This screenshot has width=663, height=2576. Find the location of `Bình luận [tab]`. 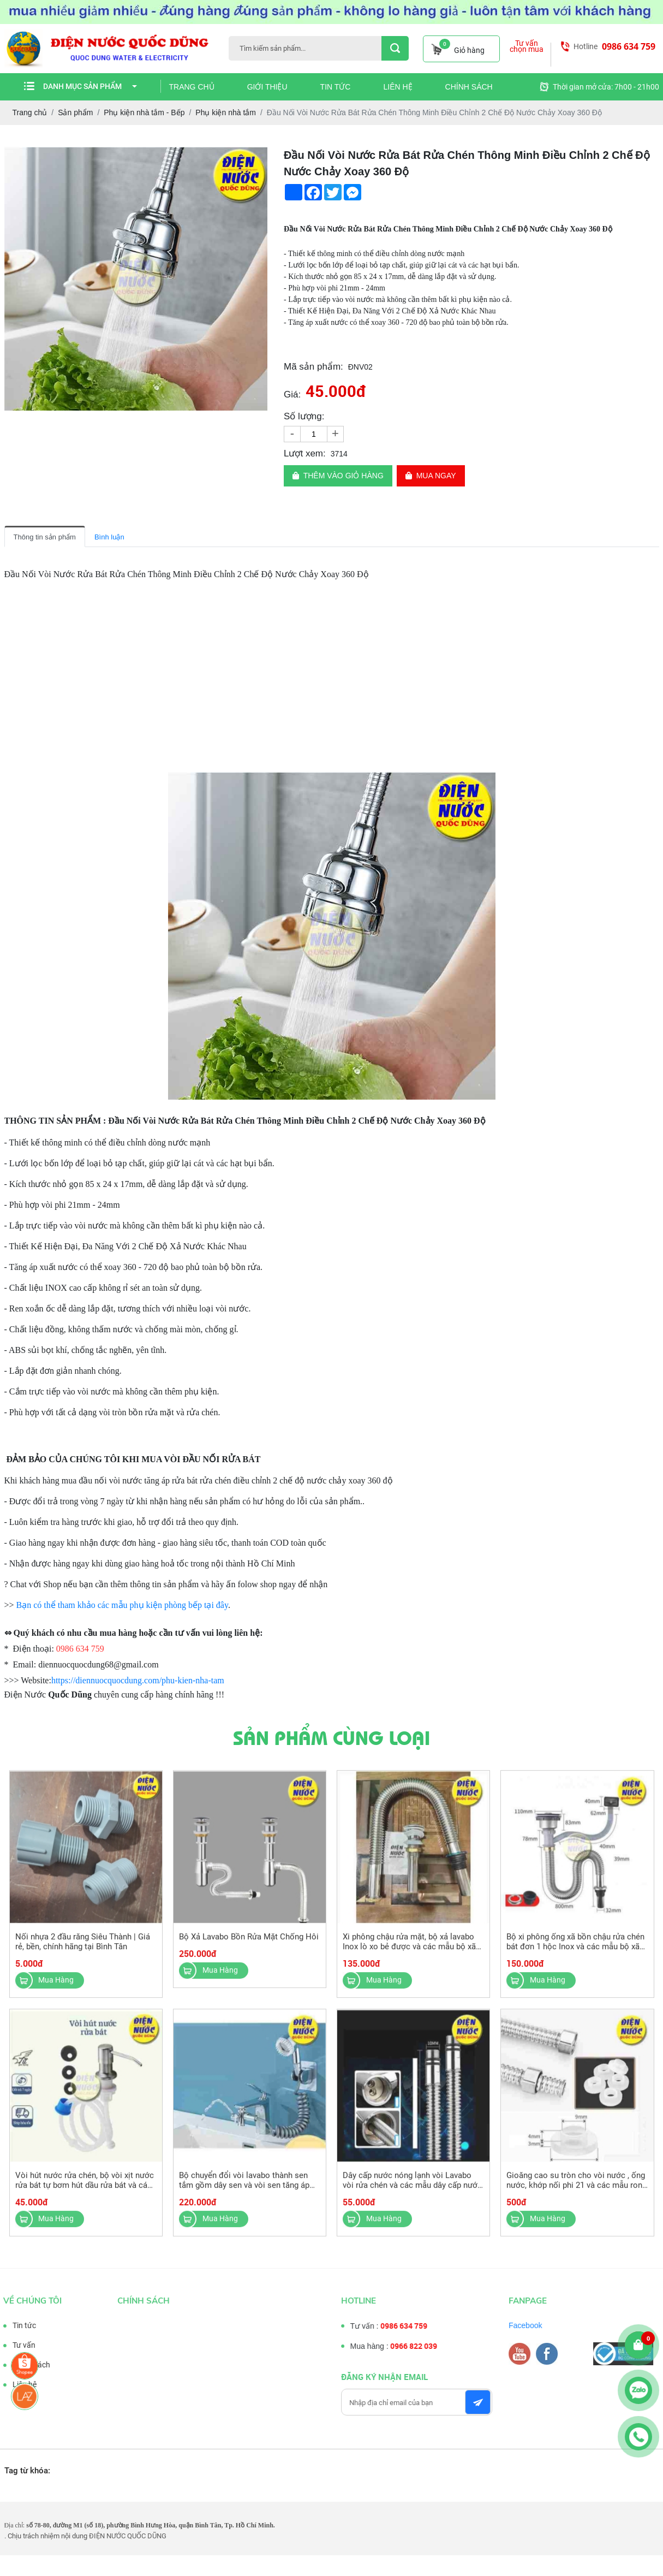

Bình luận [tab] is located at coordinates (109, 537).